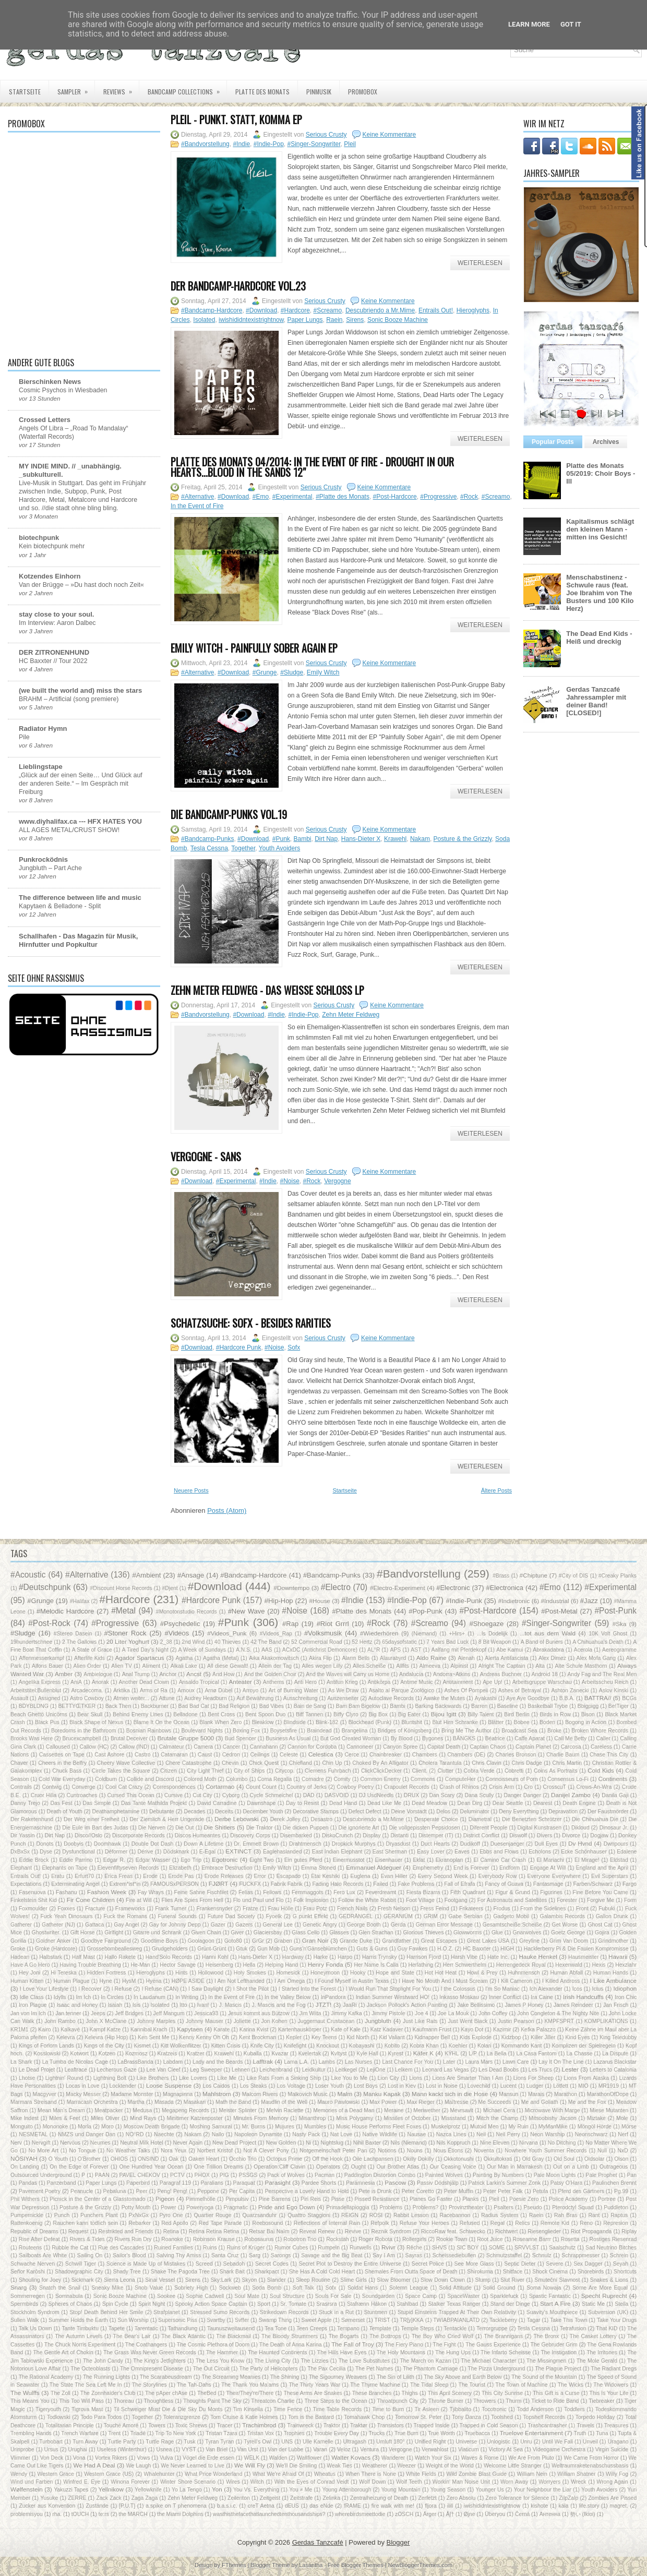 Image resolution: width=647 pixels, height=2576 pixels. What do you see at coordinates (278, 1925) in the screenshot?
I see `General Lee` at bounding box center [278, 1925].